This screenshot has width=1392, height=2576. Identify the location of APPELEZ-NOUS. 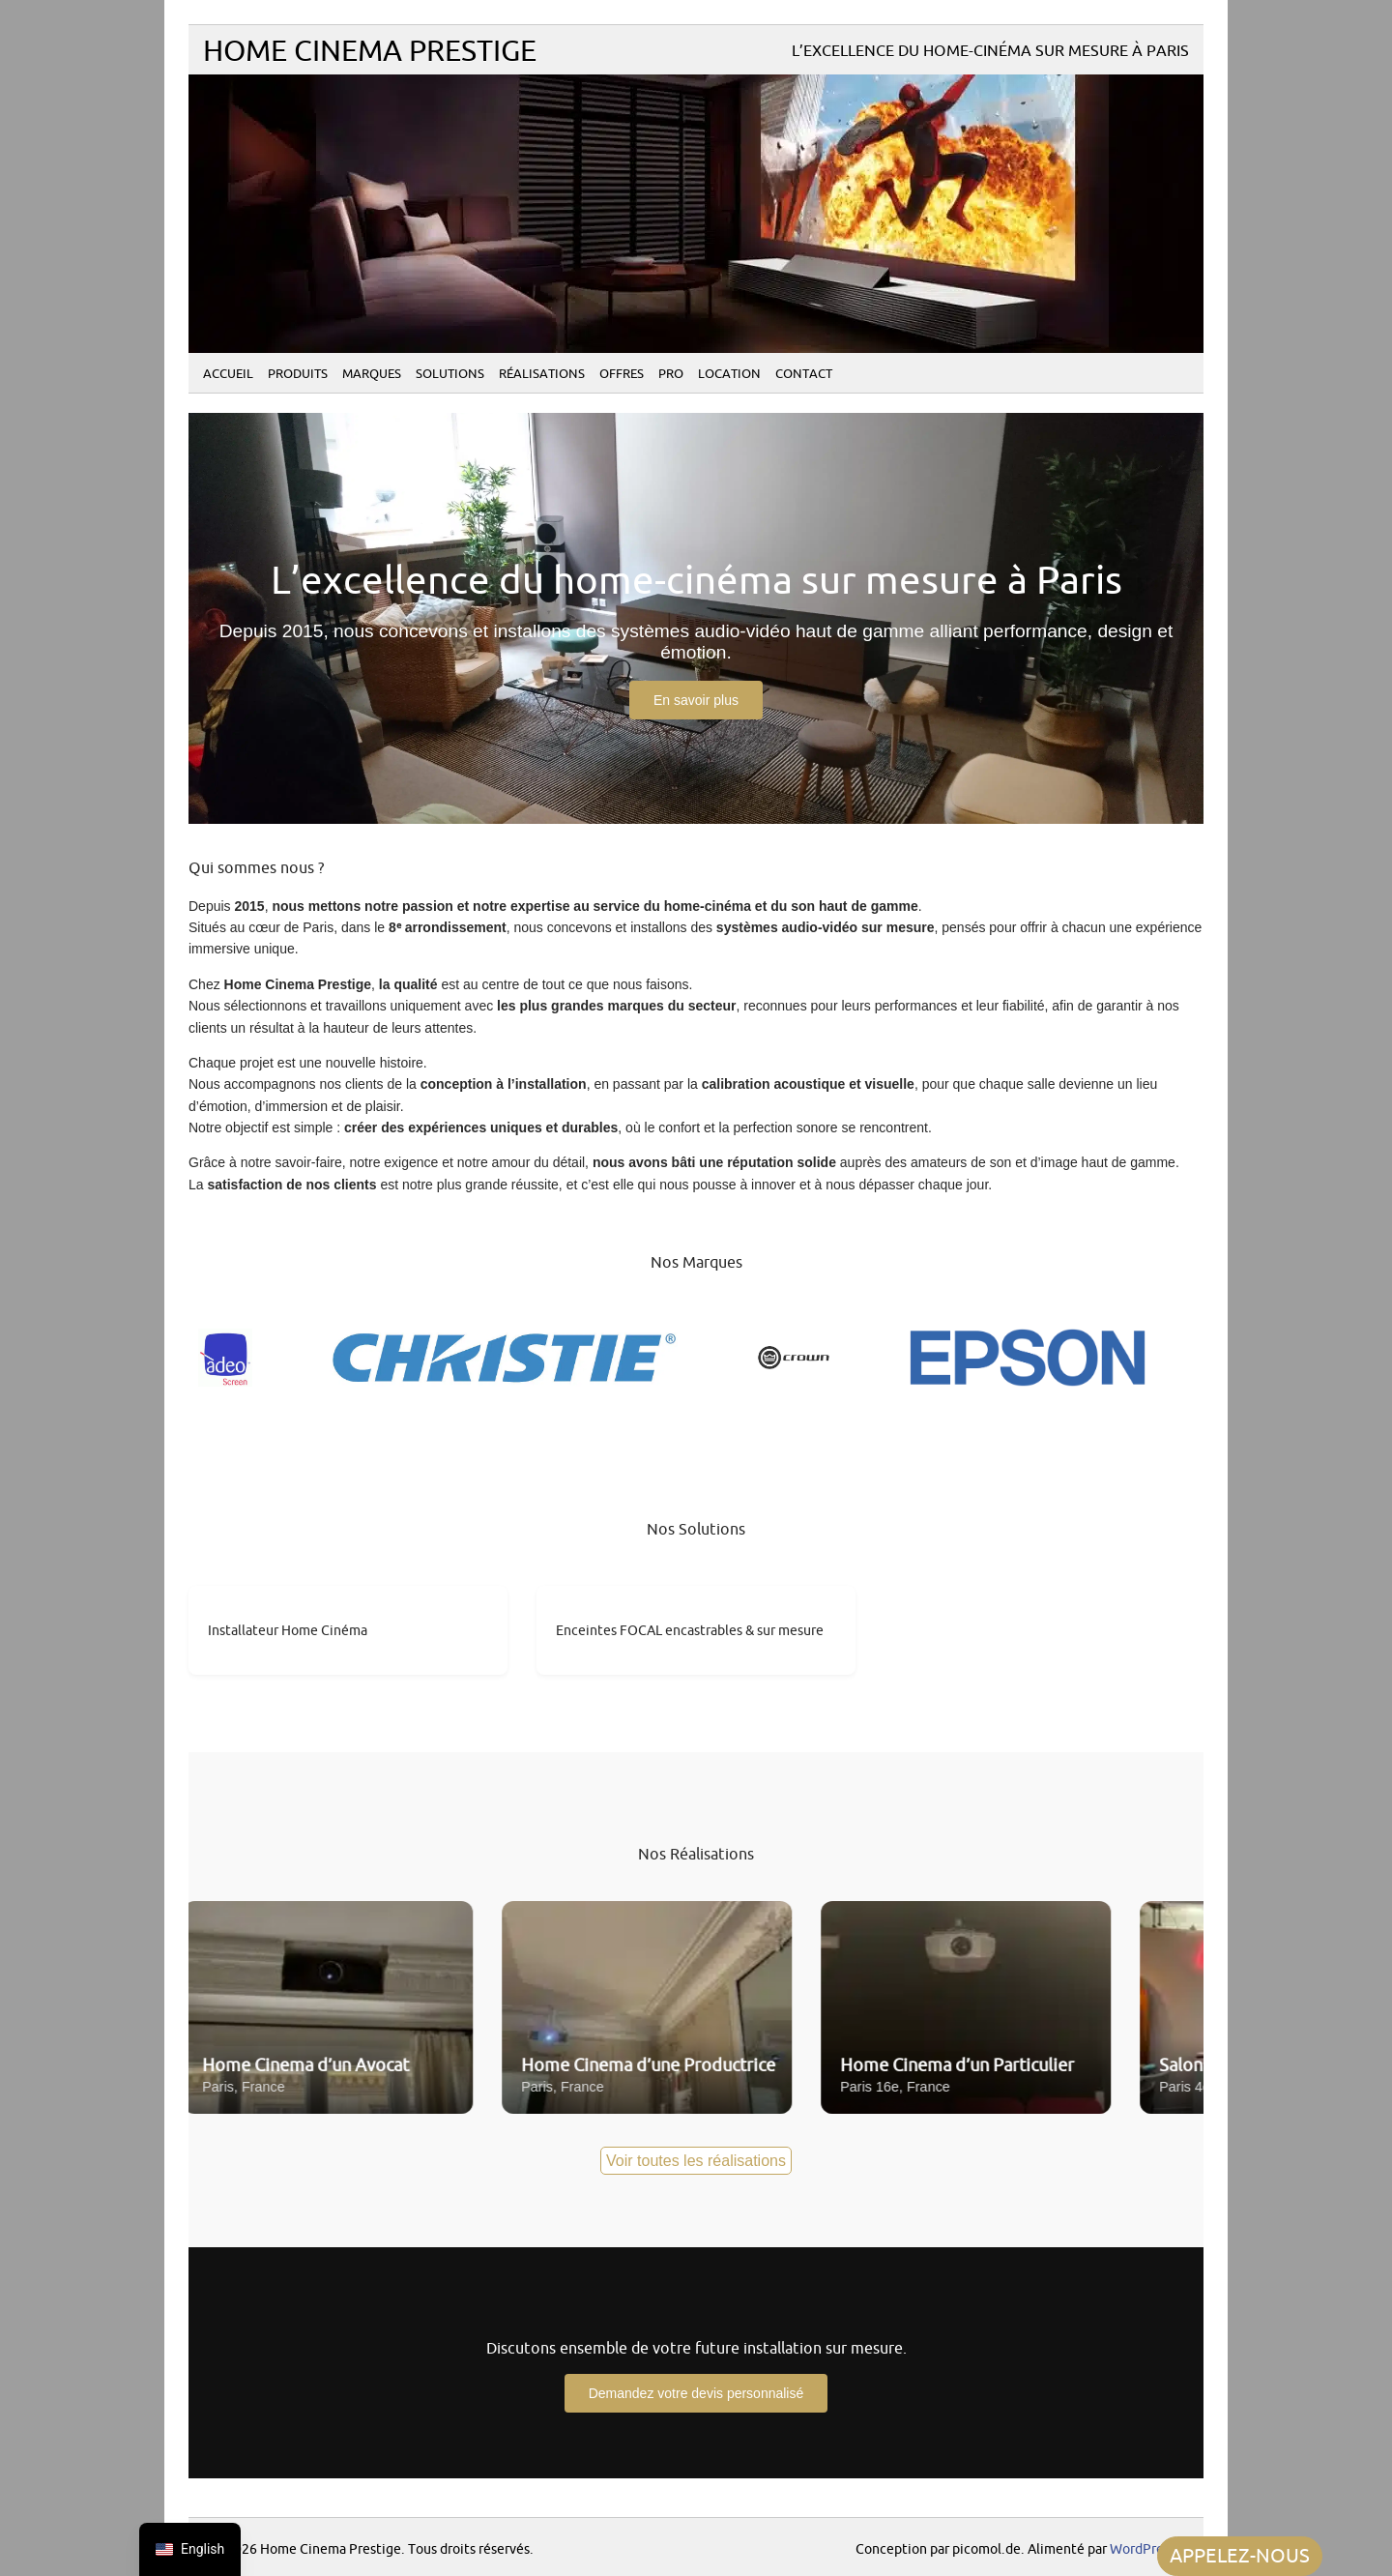
(1240, 2556).